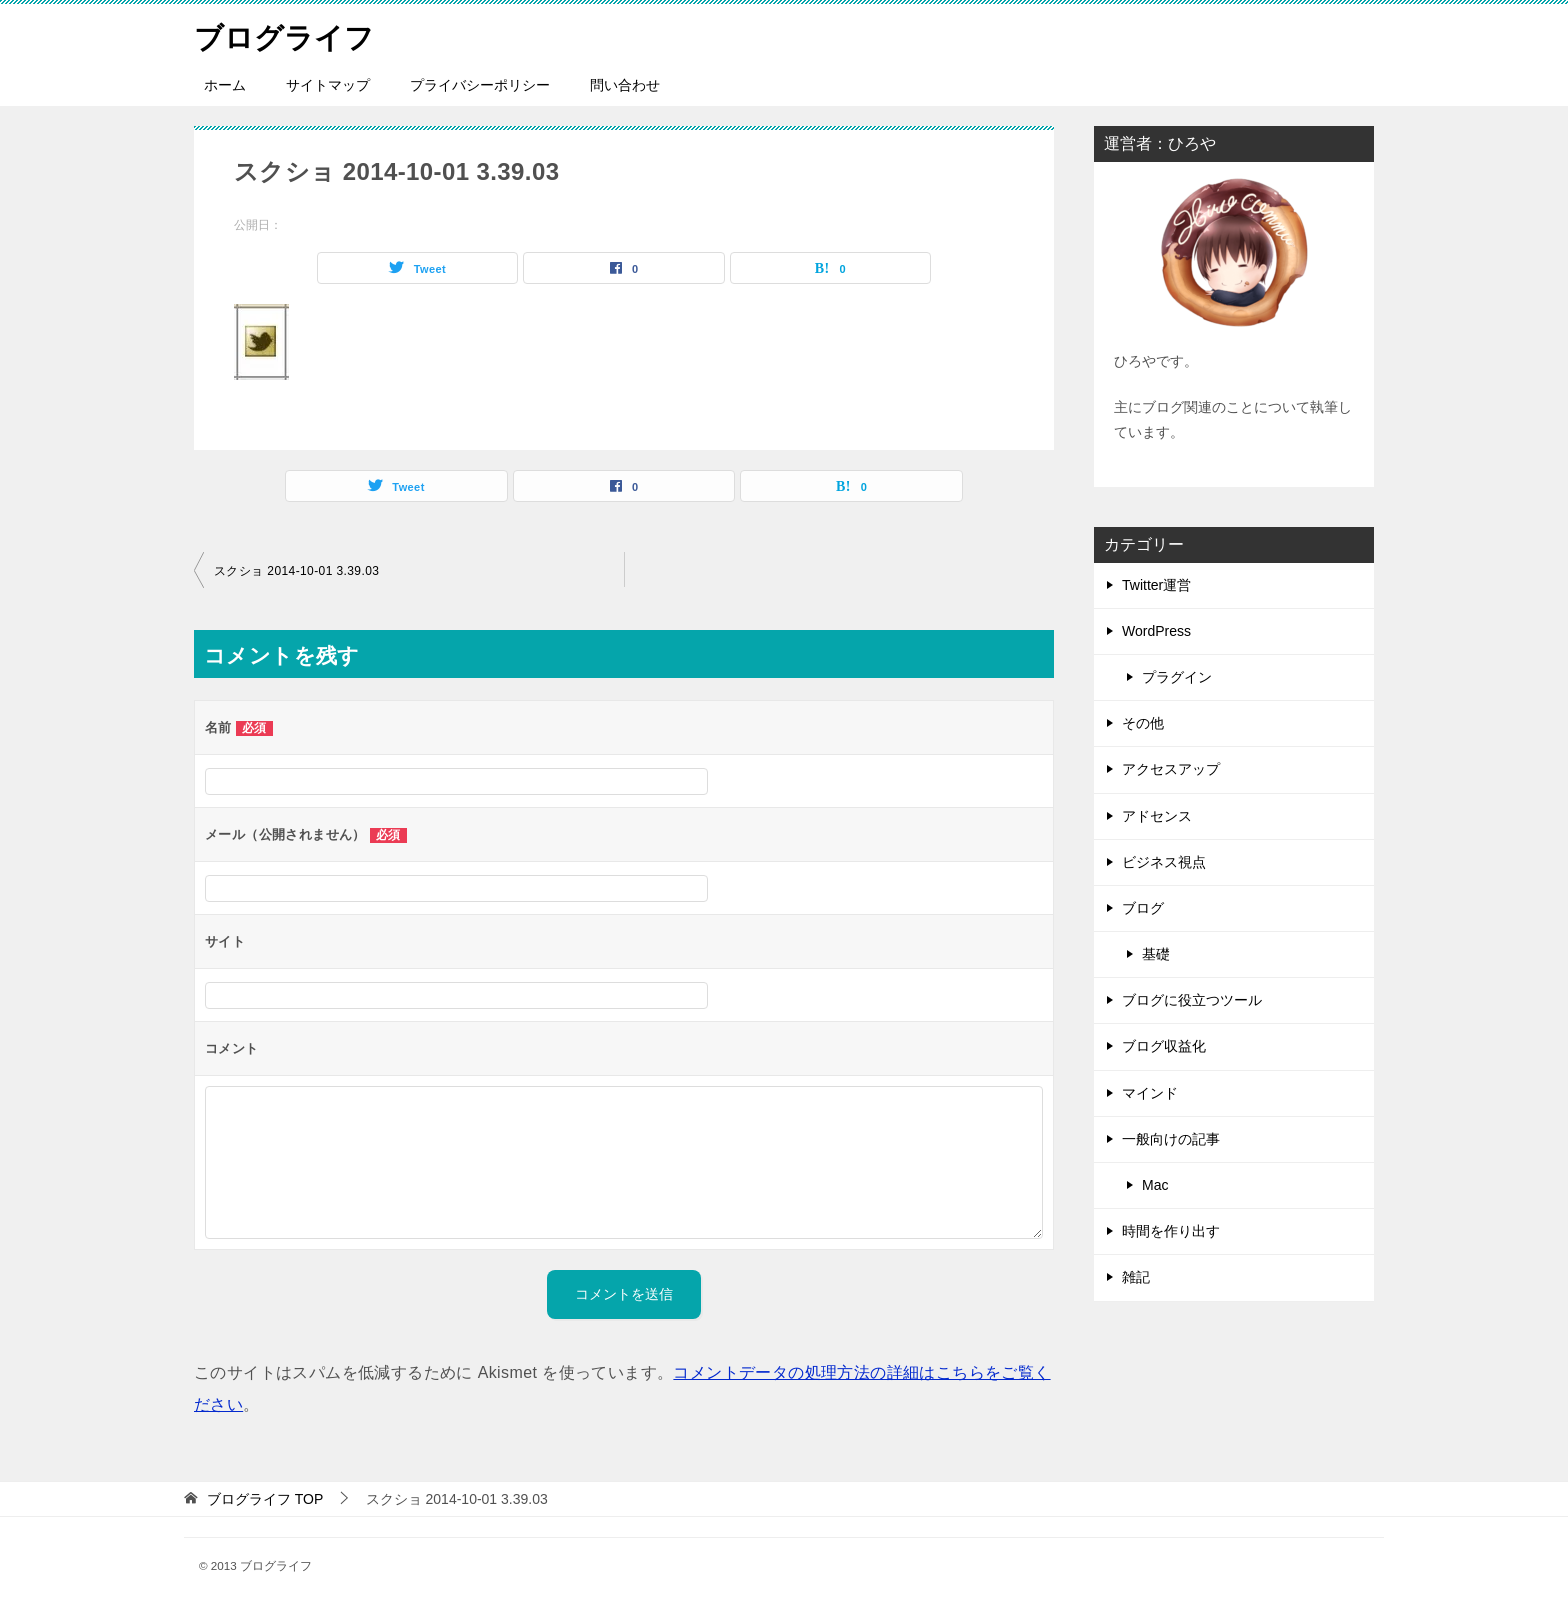 This screenshot has width=1568, height=1613. What do you see at coordinates (1192, 1000) in the screenshot?
I see `ブログに役立つツール` at bounding box center [1192, 1000].